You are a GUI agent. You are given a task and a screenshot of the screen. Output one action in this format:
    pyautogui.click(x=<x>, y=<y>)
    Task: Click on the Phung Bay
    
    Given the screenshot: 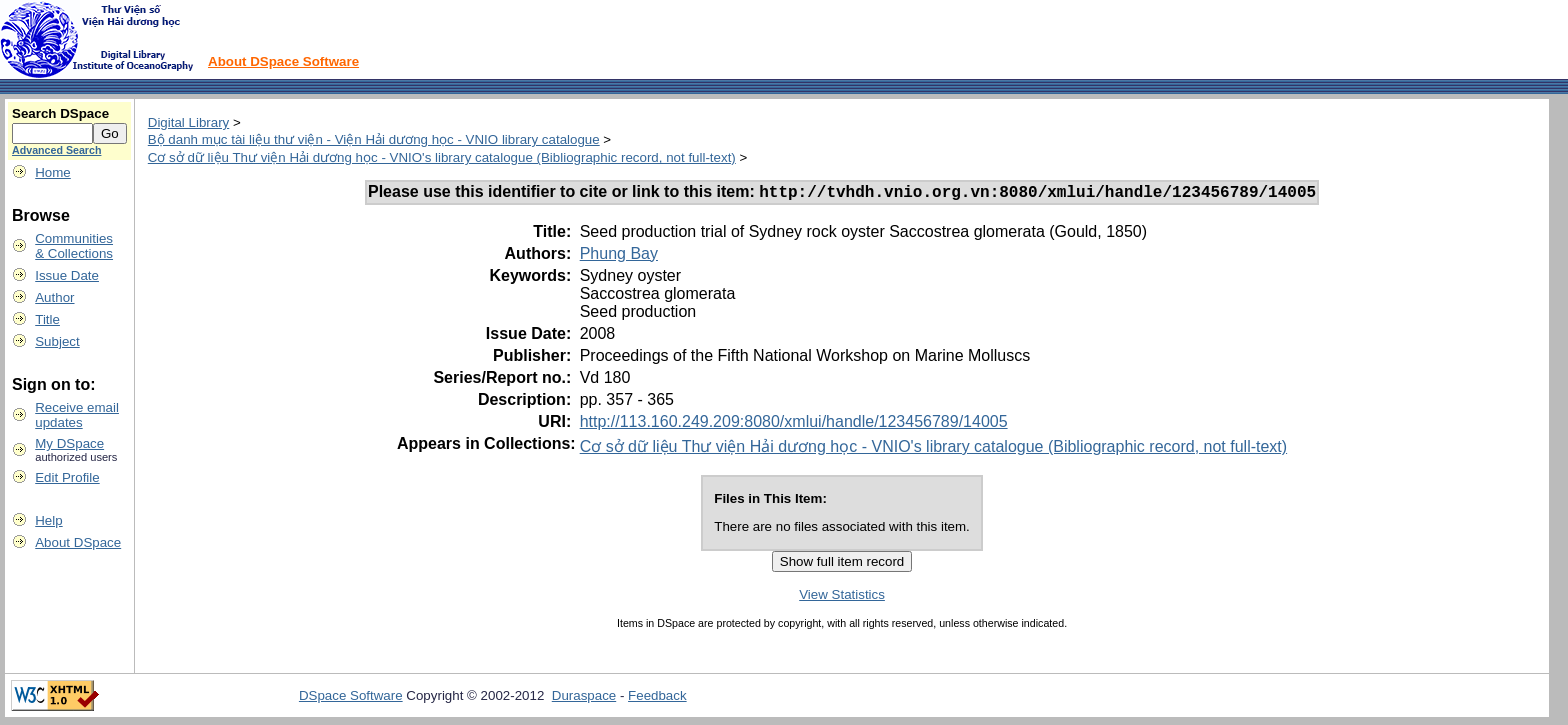 What is the action you would take?
    pyautogui.click(x=619, y=256)
    